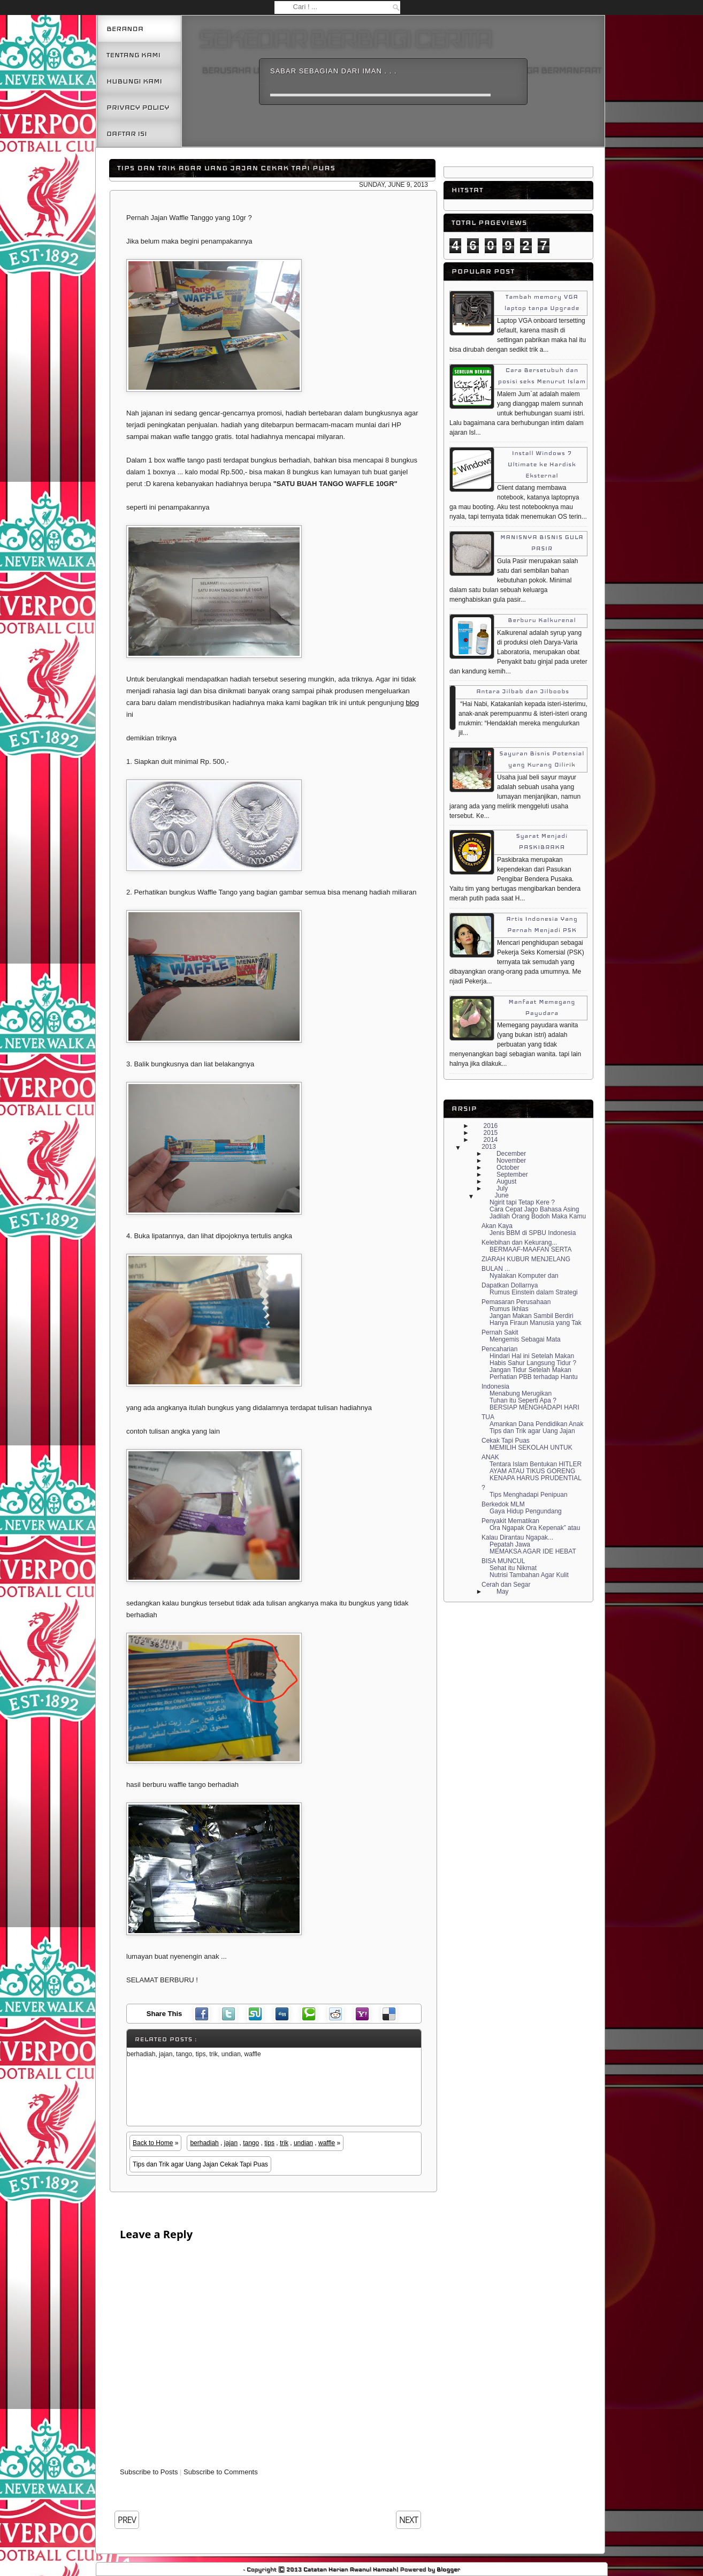  Describe the element at coordinates (231, 2143) in the screenshot. I see `jajan` at that location.